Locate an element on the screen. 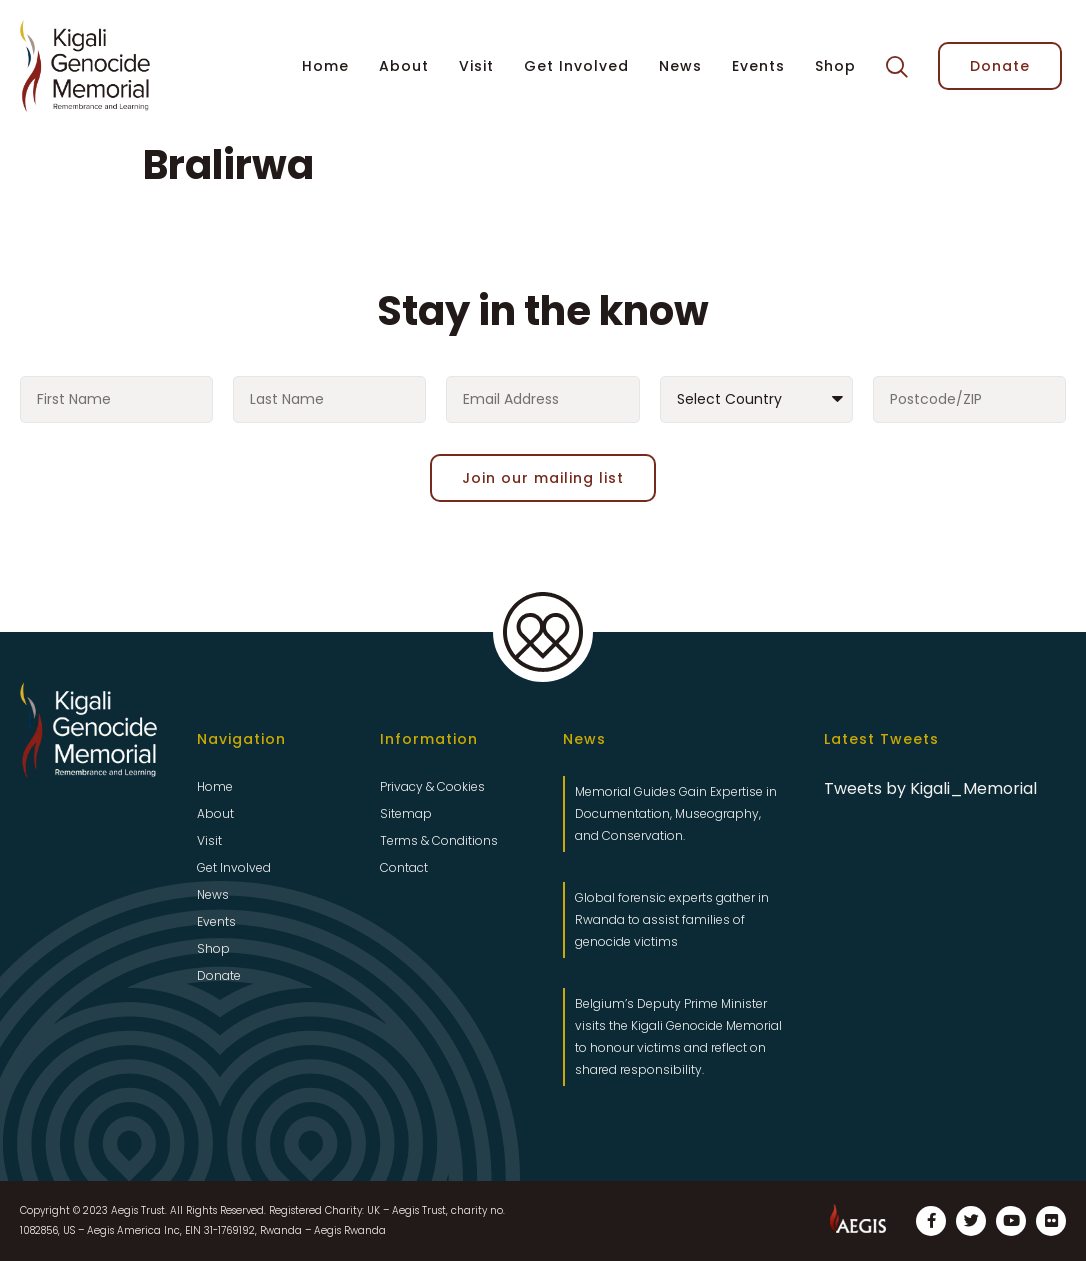  Donate is located at coordinates (219, 975).